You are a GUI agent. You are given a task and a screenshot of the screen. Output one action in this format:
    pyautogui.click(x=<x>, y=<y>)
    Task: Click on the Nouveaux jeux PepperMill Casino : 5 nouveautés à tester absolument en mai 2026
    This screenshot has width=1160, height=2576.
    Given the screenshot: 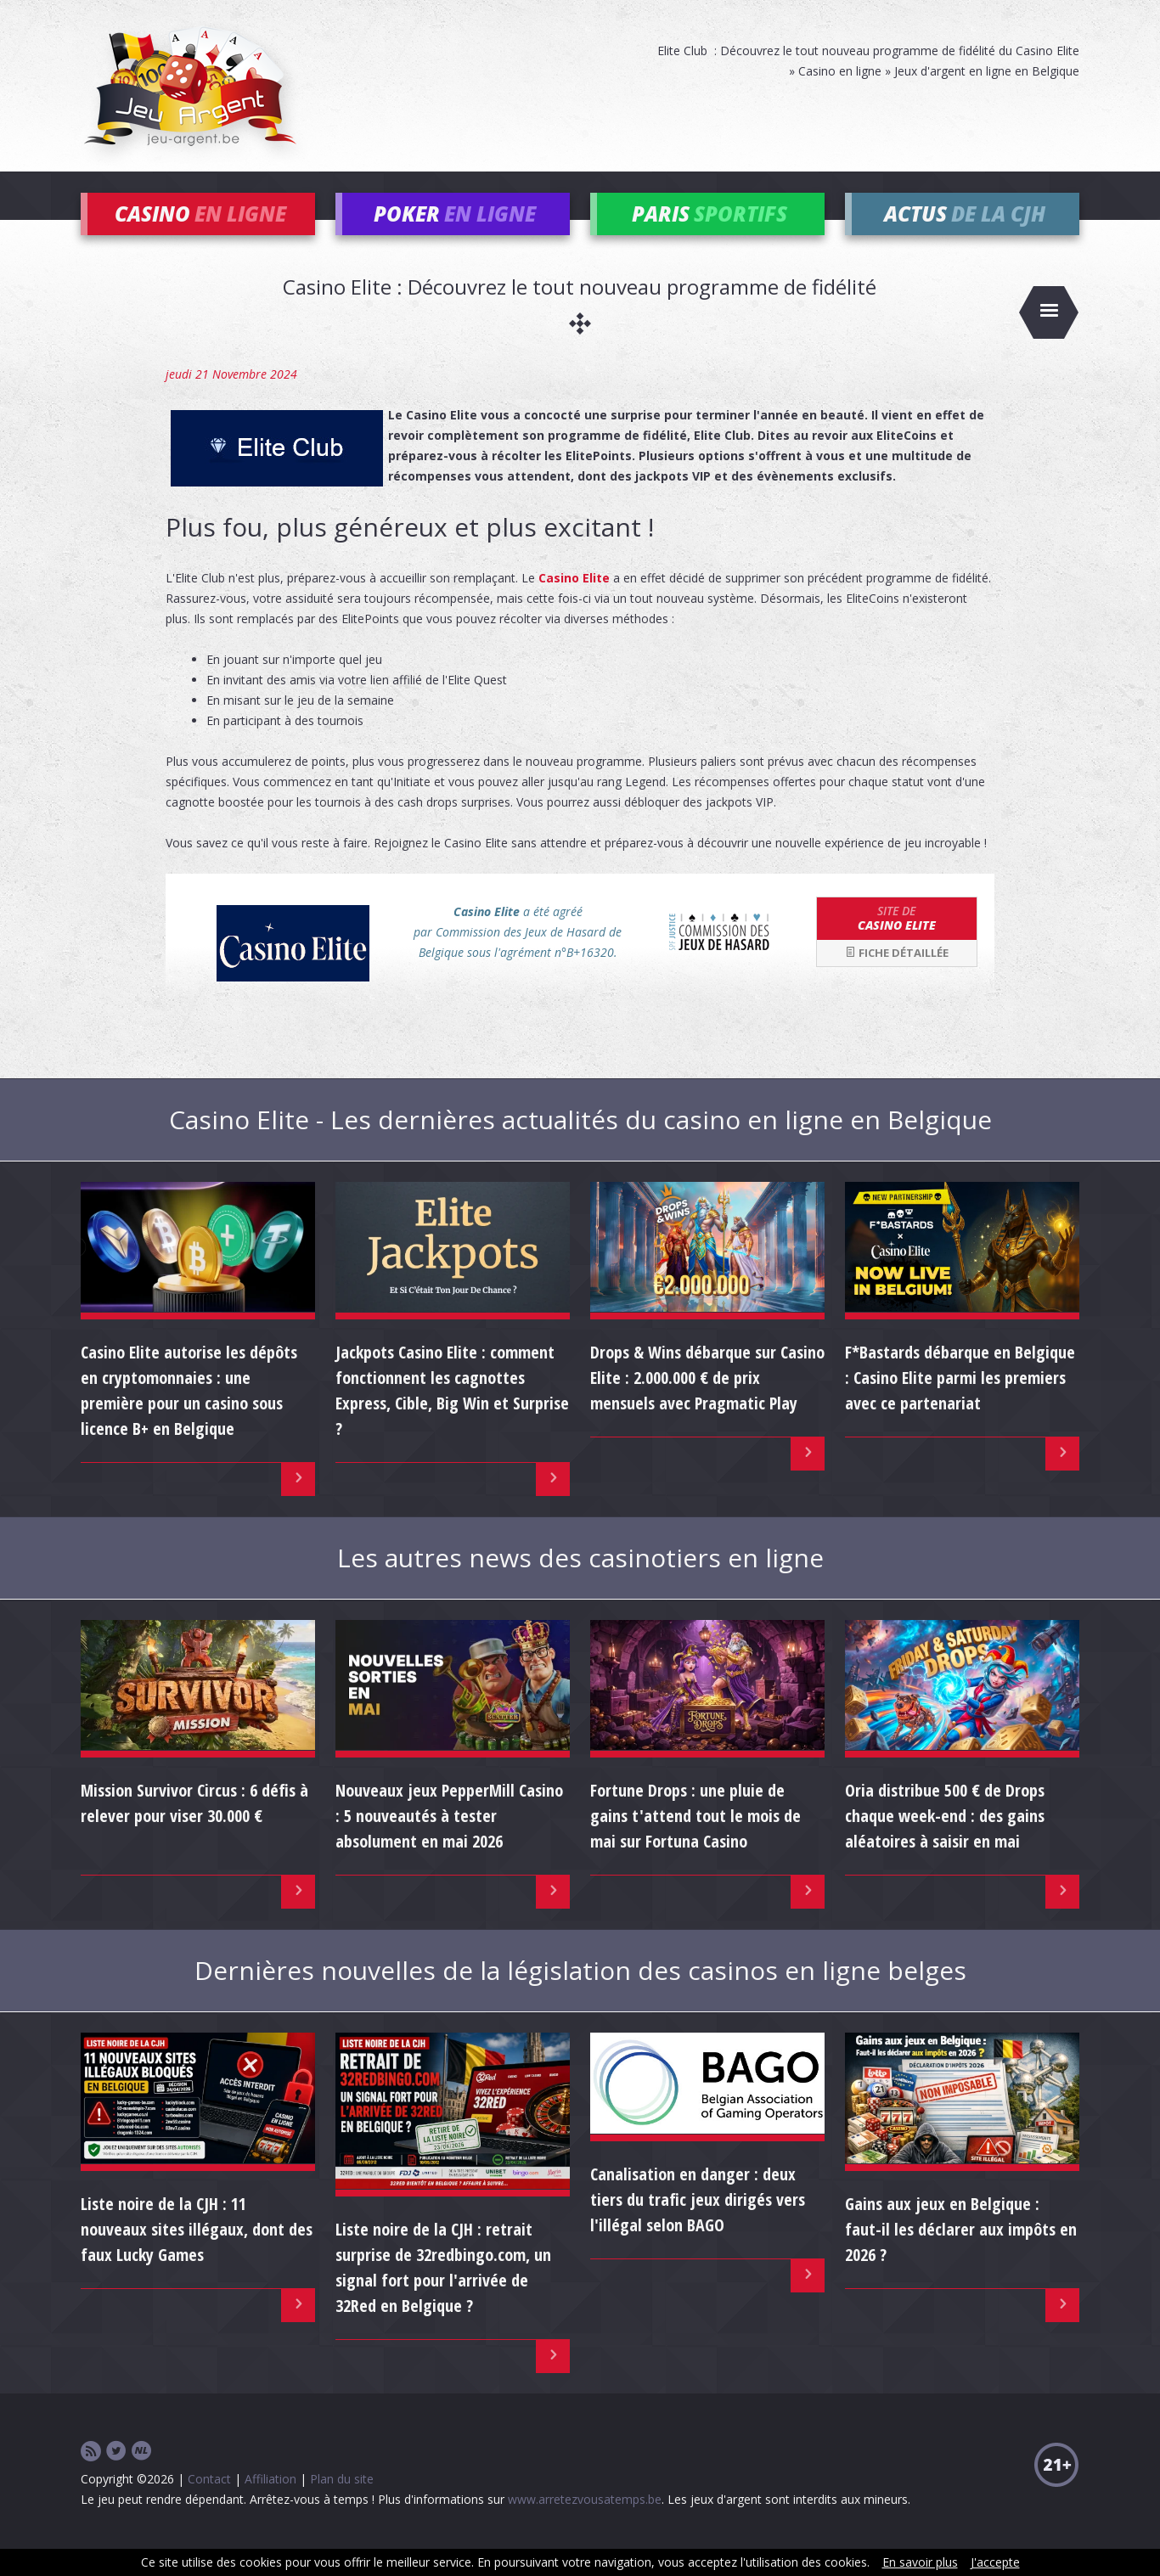 What is the action you would take?
    pyautogui.click(x=449, y=1841)
    